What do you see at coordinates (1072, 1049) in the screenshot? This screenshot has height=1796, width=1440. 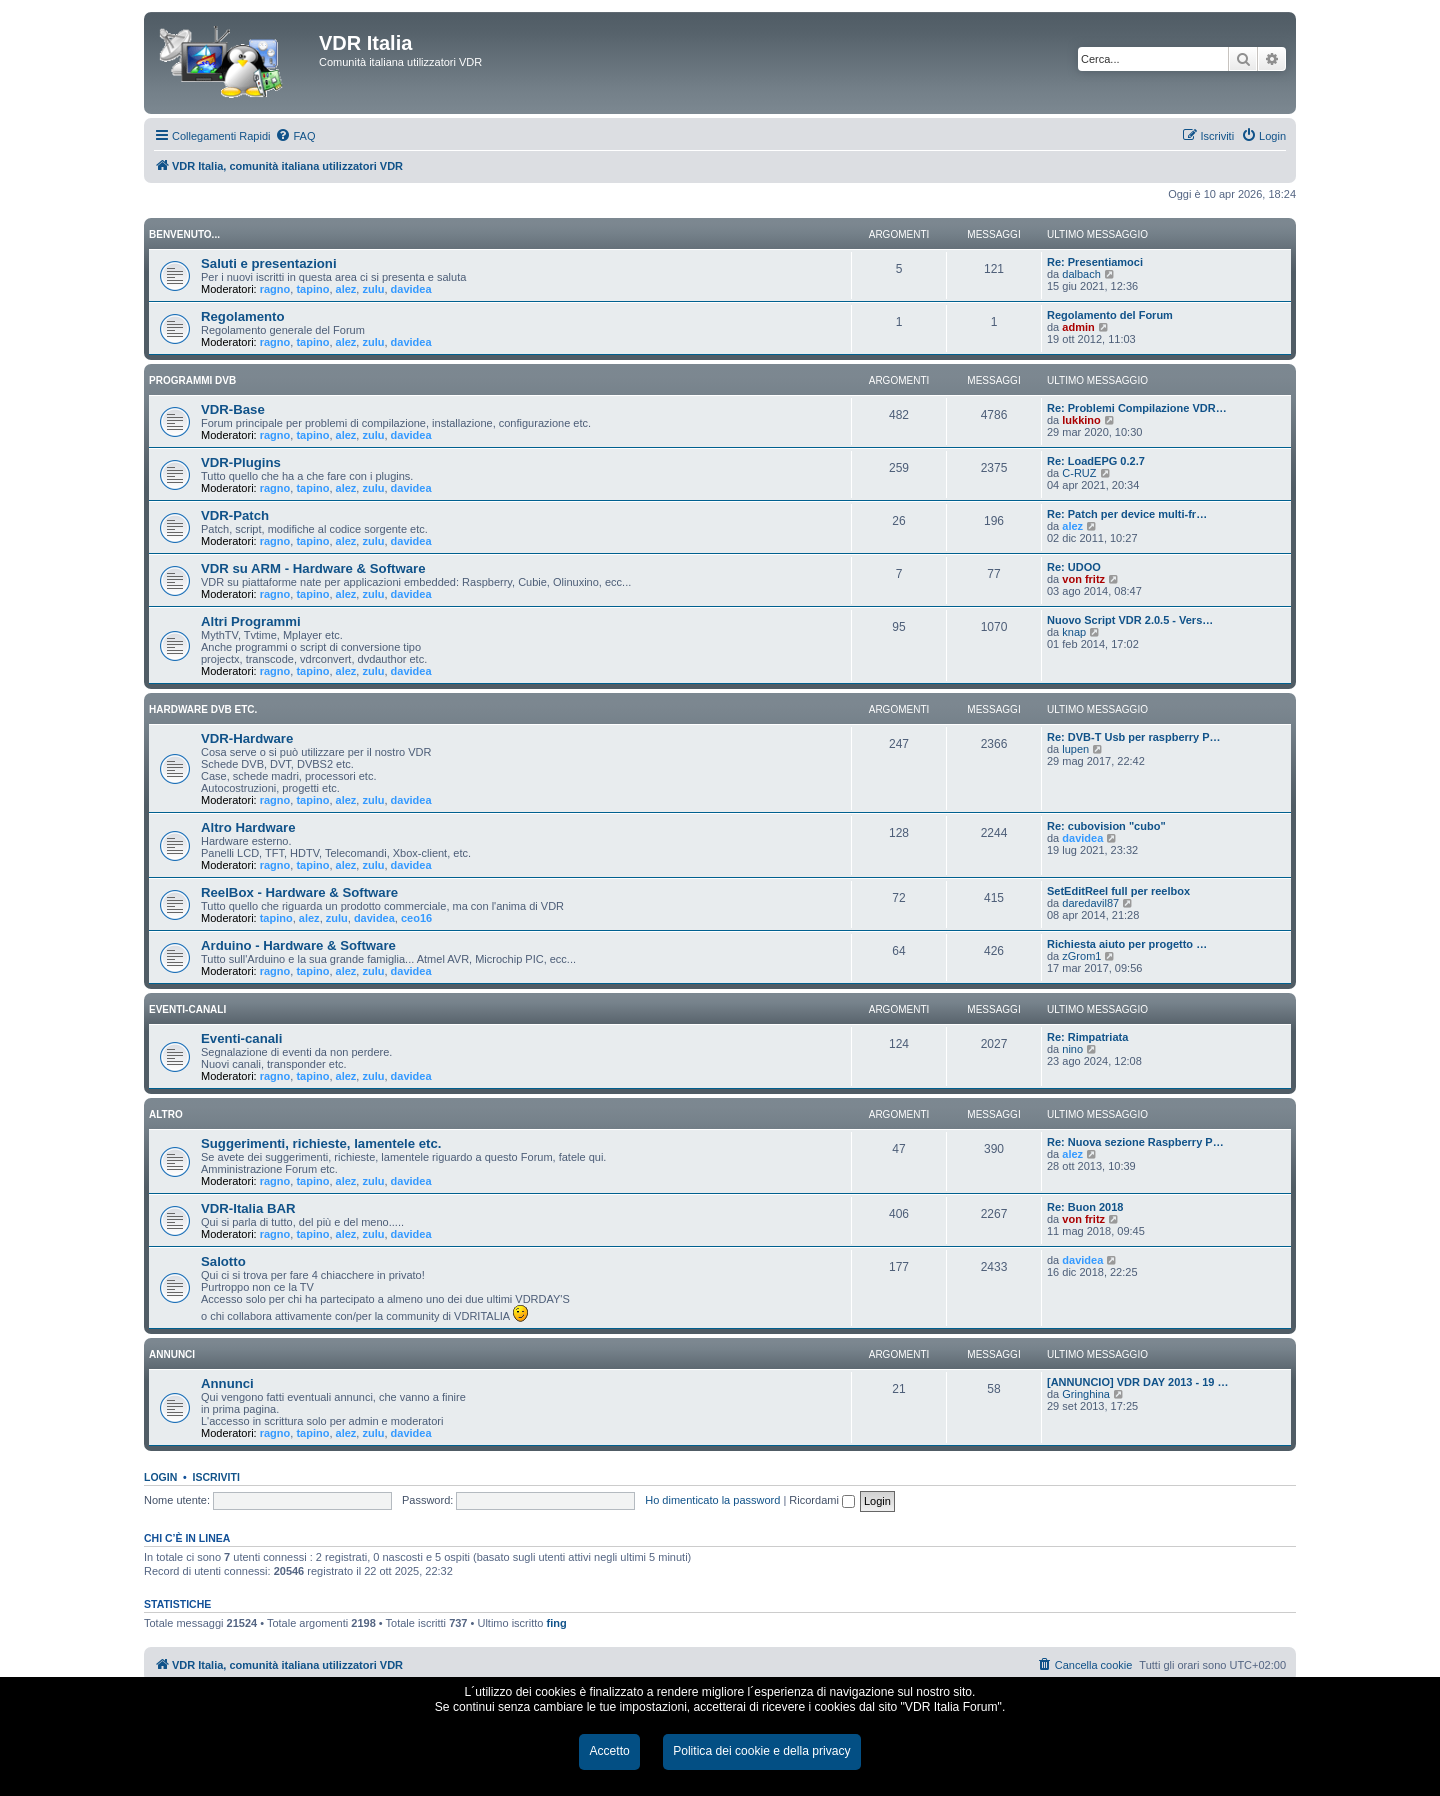 I see `nino` at bounding box center [1072, 1049].